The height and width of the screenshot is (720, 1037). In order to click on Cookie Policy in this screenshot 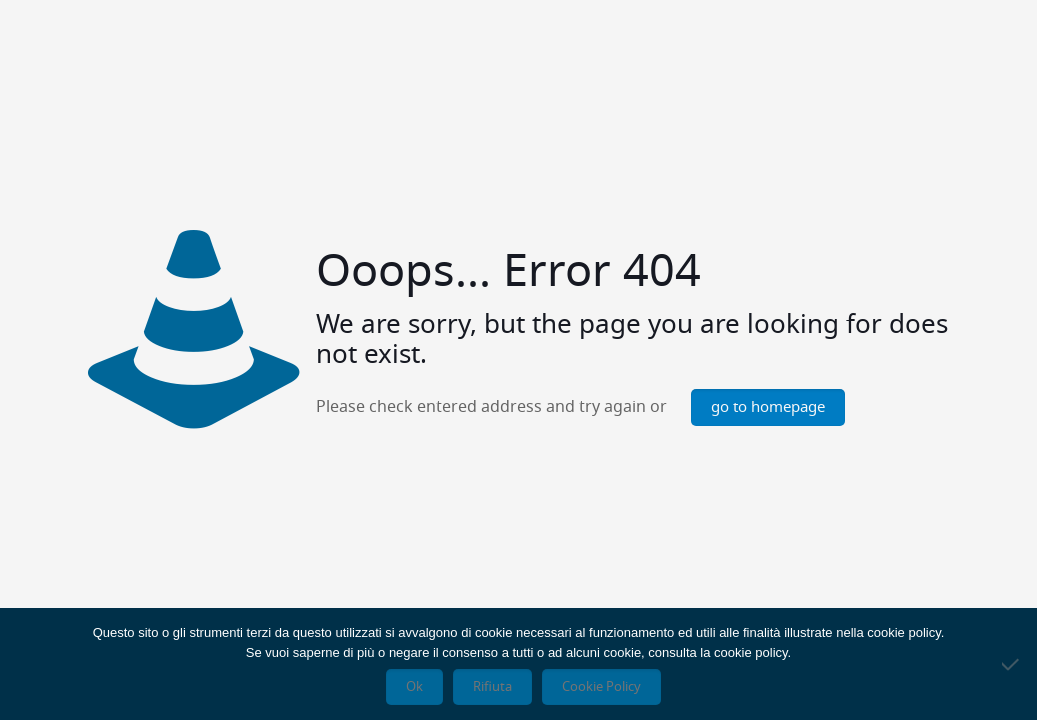, I will do `click(601, 687)`.